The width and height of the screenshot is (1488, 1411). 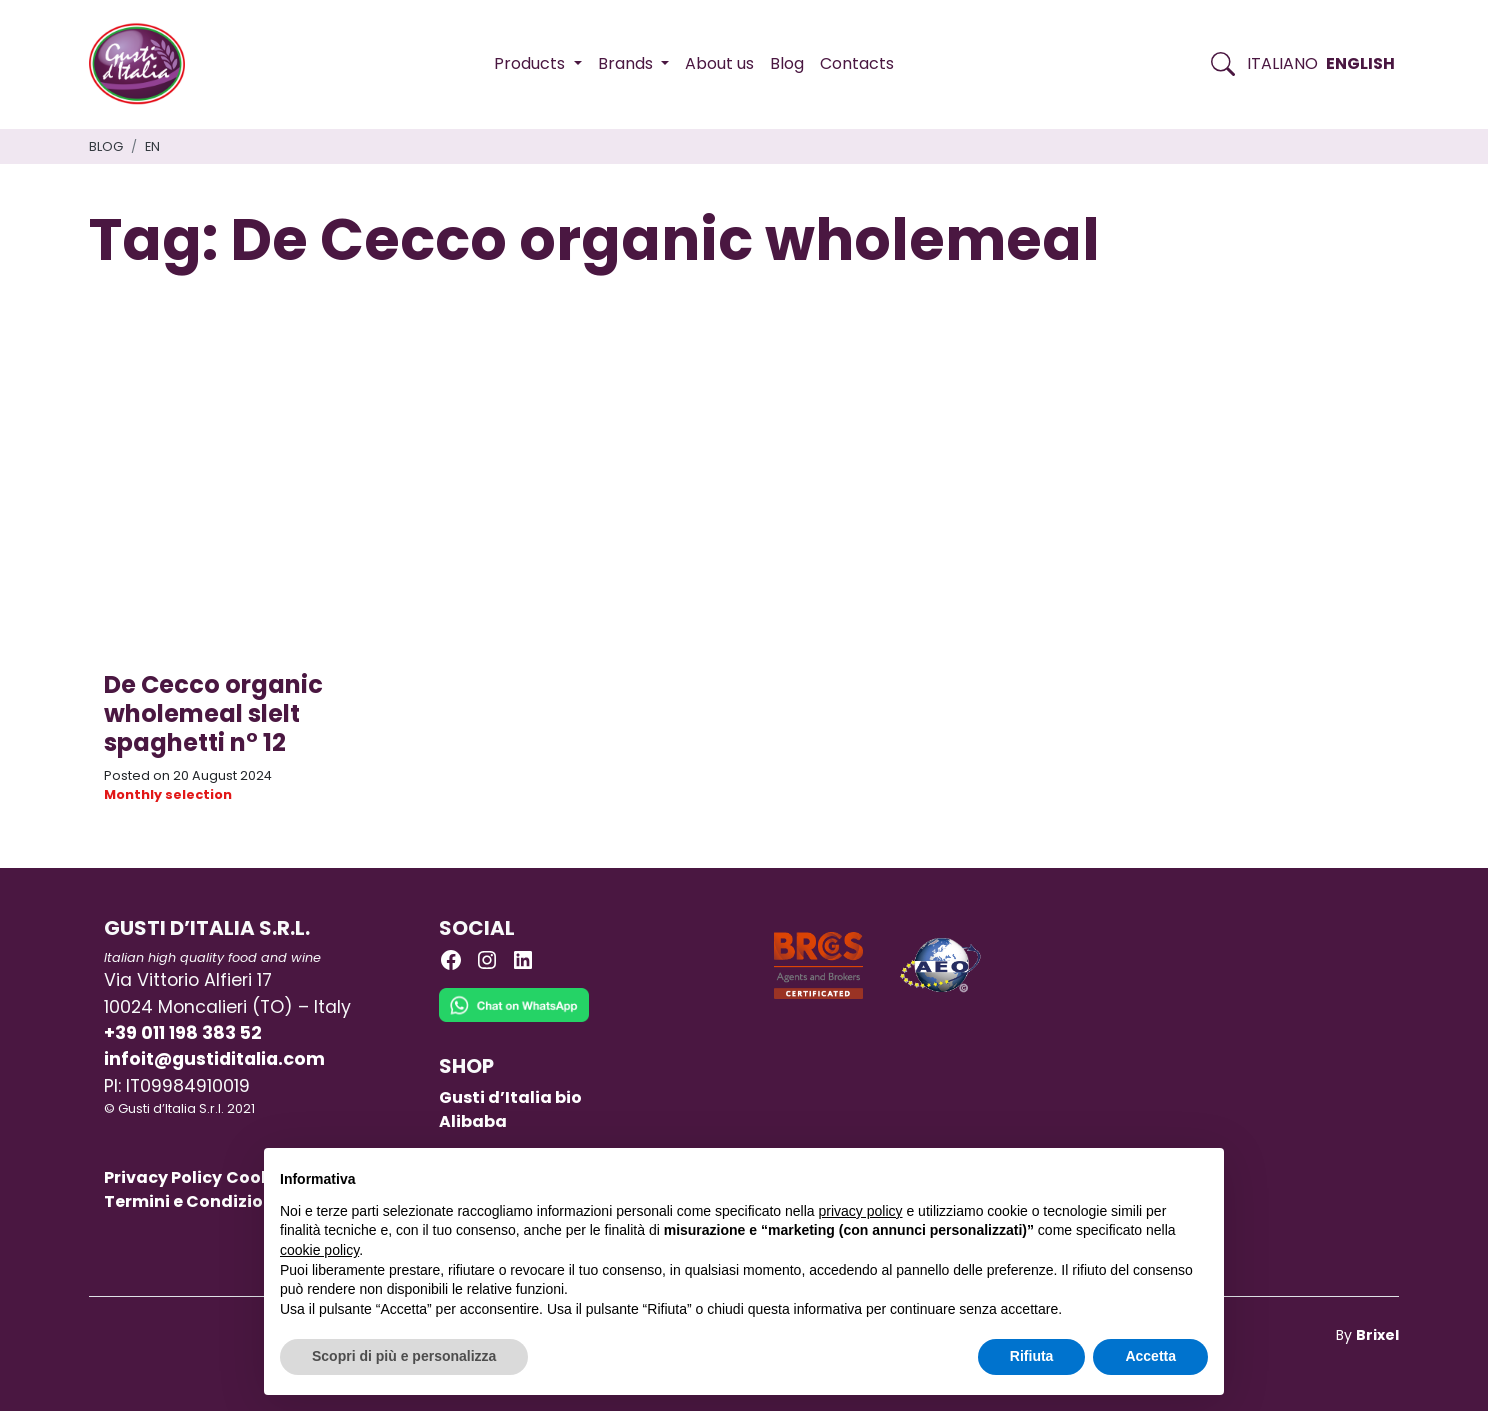 I want to click on Brixel, so click(x=1377, y=1335).